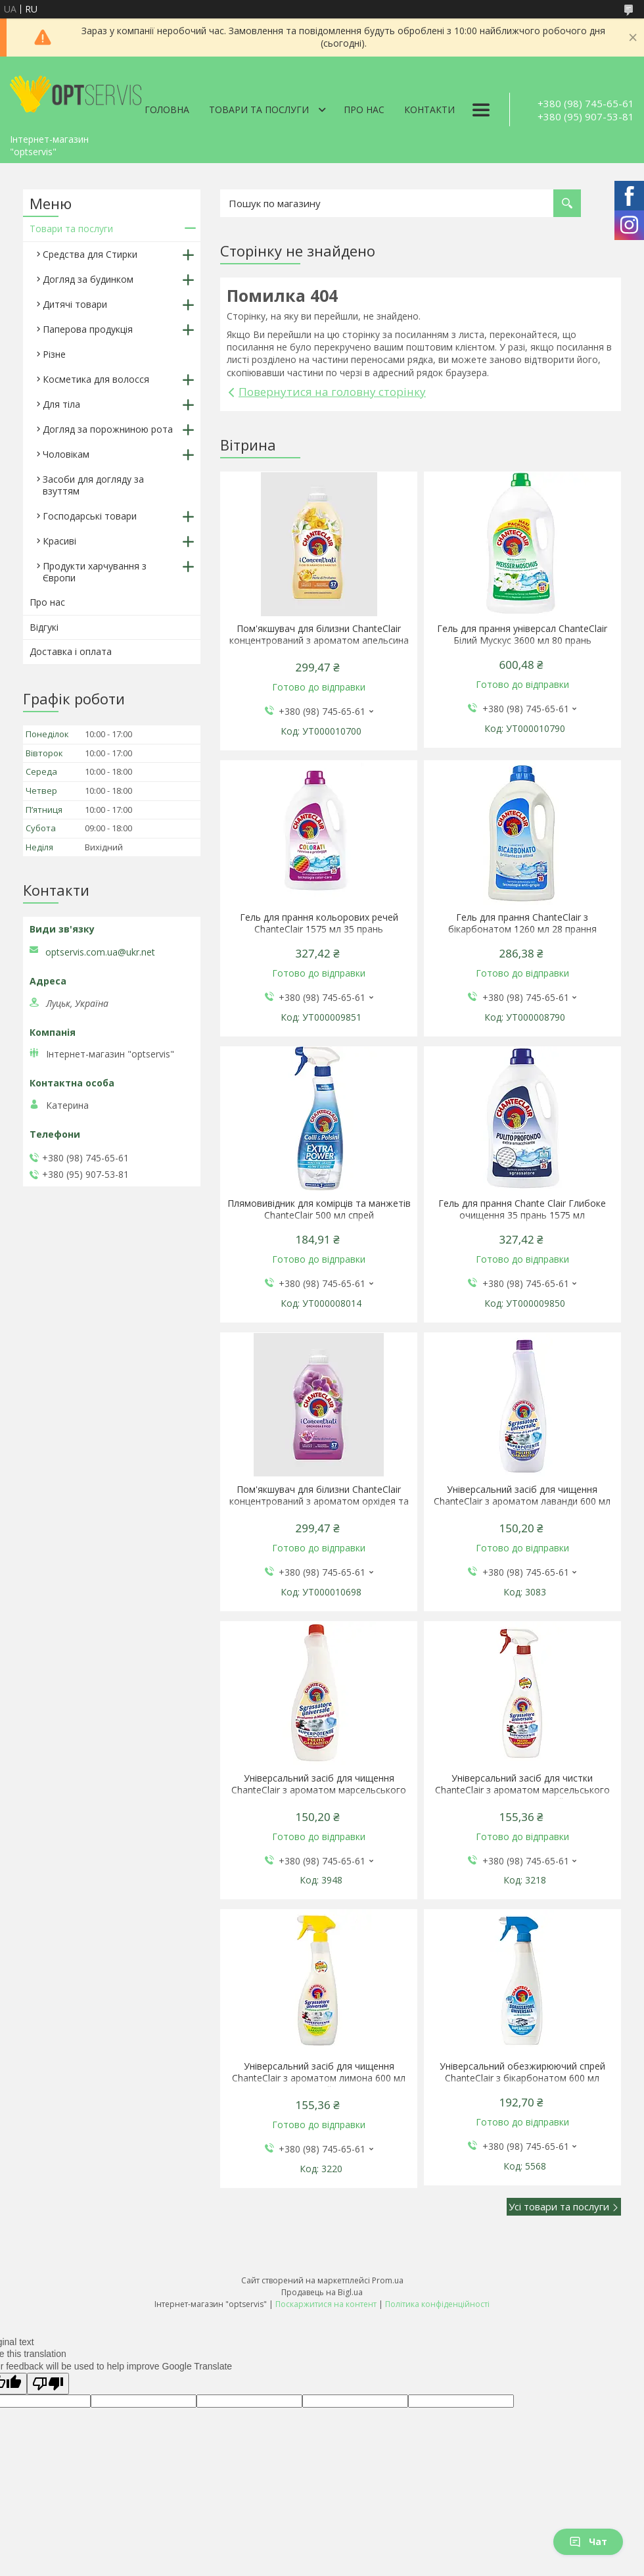  I want to click on Пом'якшувач для білизни ChanteClair концентрований з ароматом орхідея та інжир 1140 мл 57 прань, so click(319, 1501).